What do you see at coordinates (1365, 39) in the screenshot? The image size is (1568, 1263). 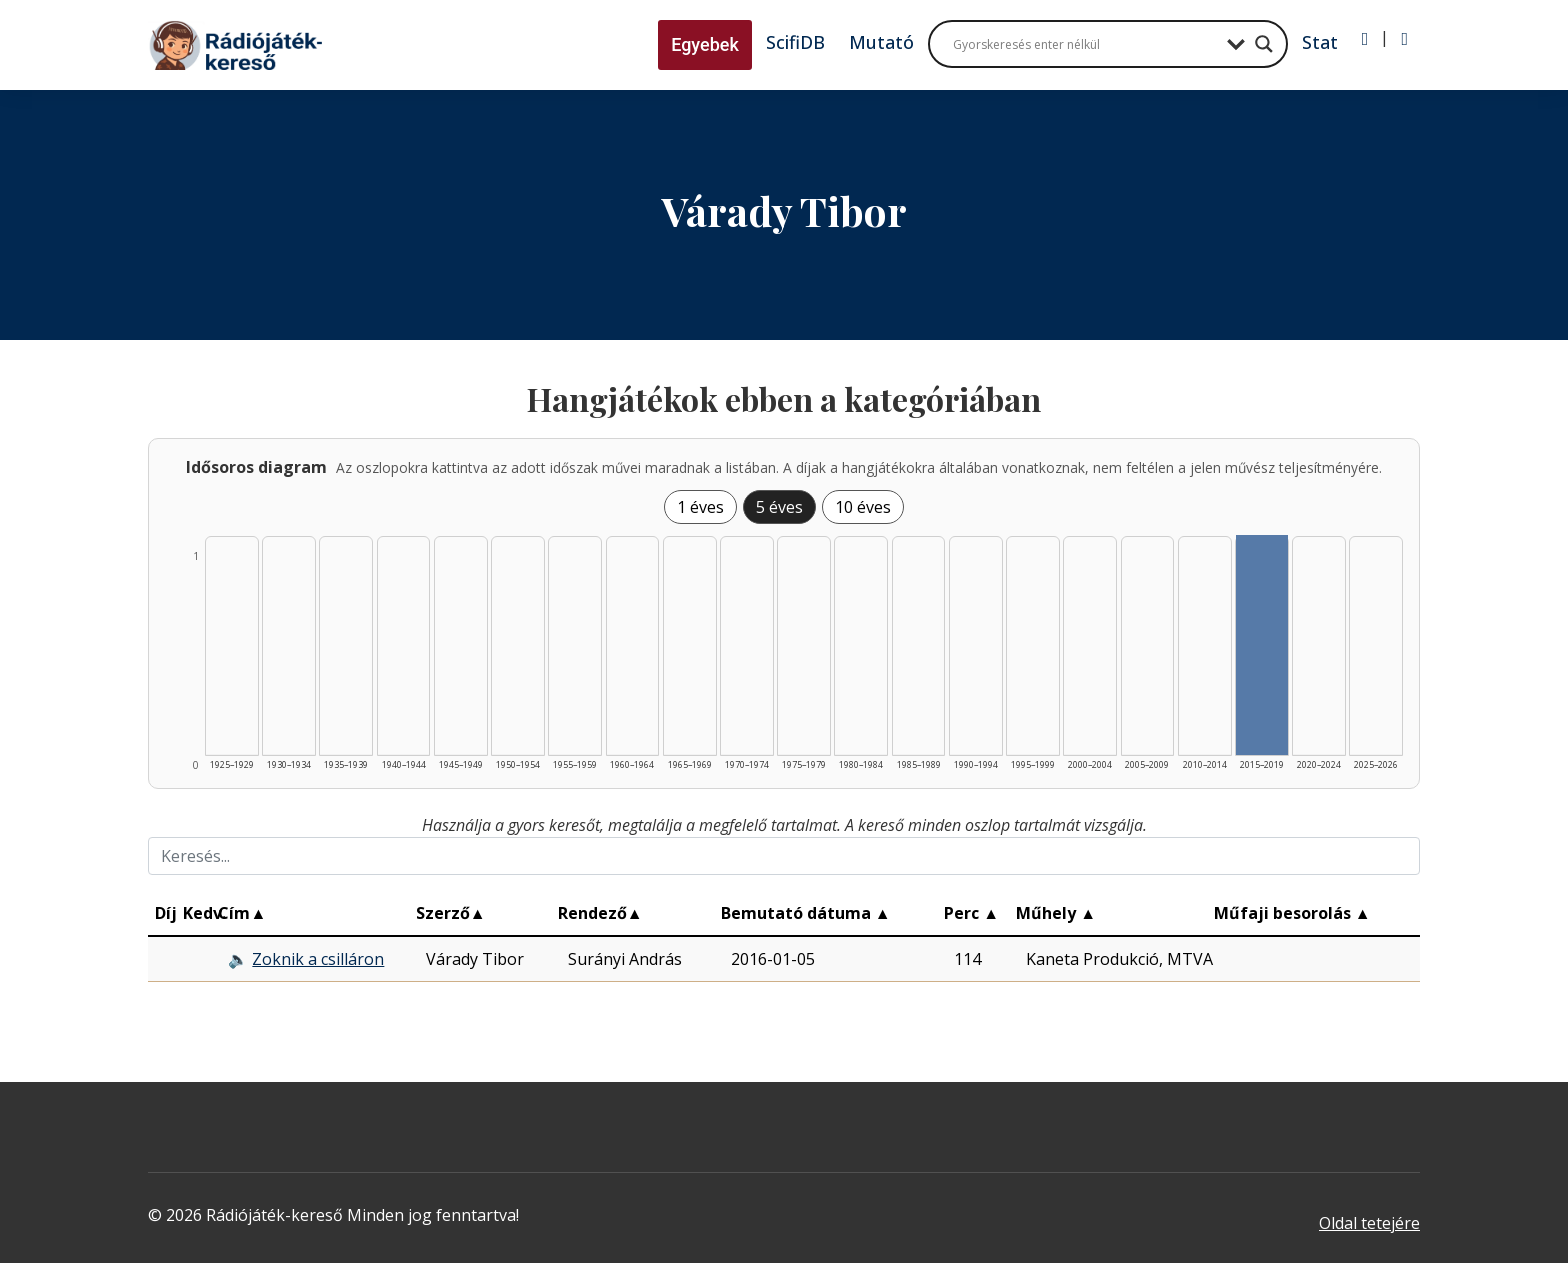 I see `[Bejelentkezés]` at bounding box center [1365, 39].